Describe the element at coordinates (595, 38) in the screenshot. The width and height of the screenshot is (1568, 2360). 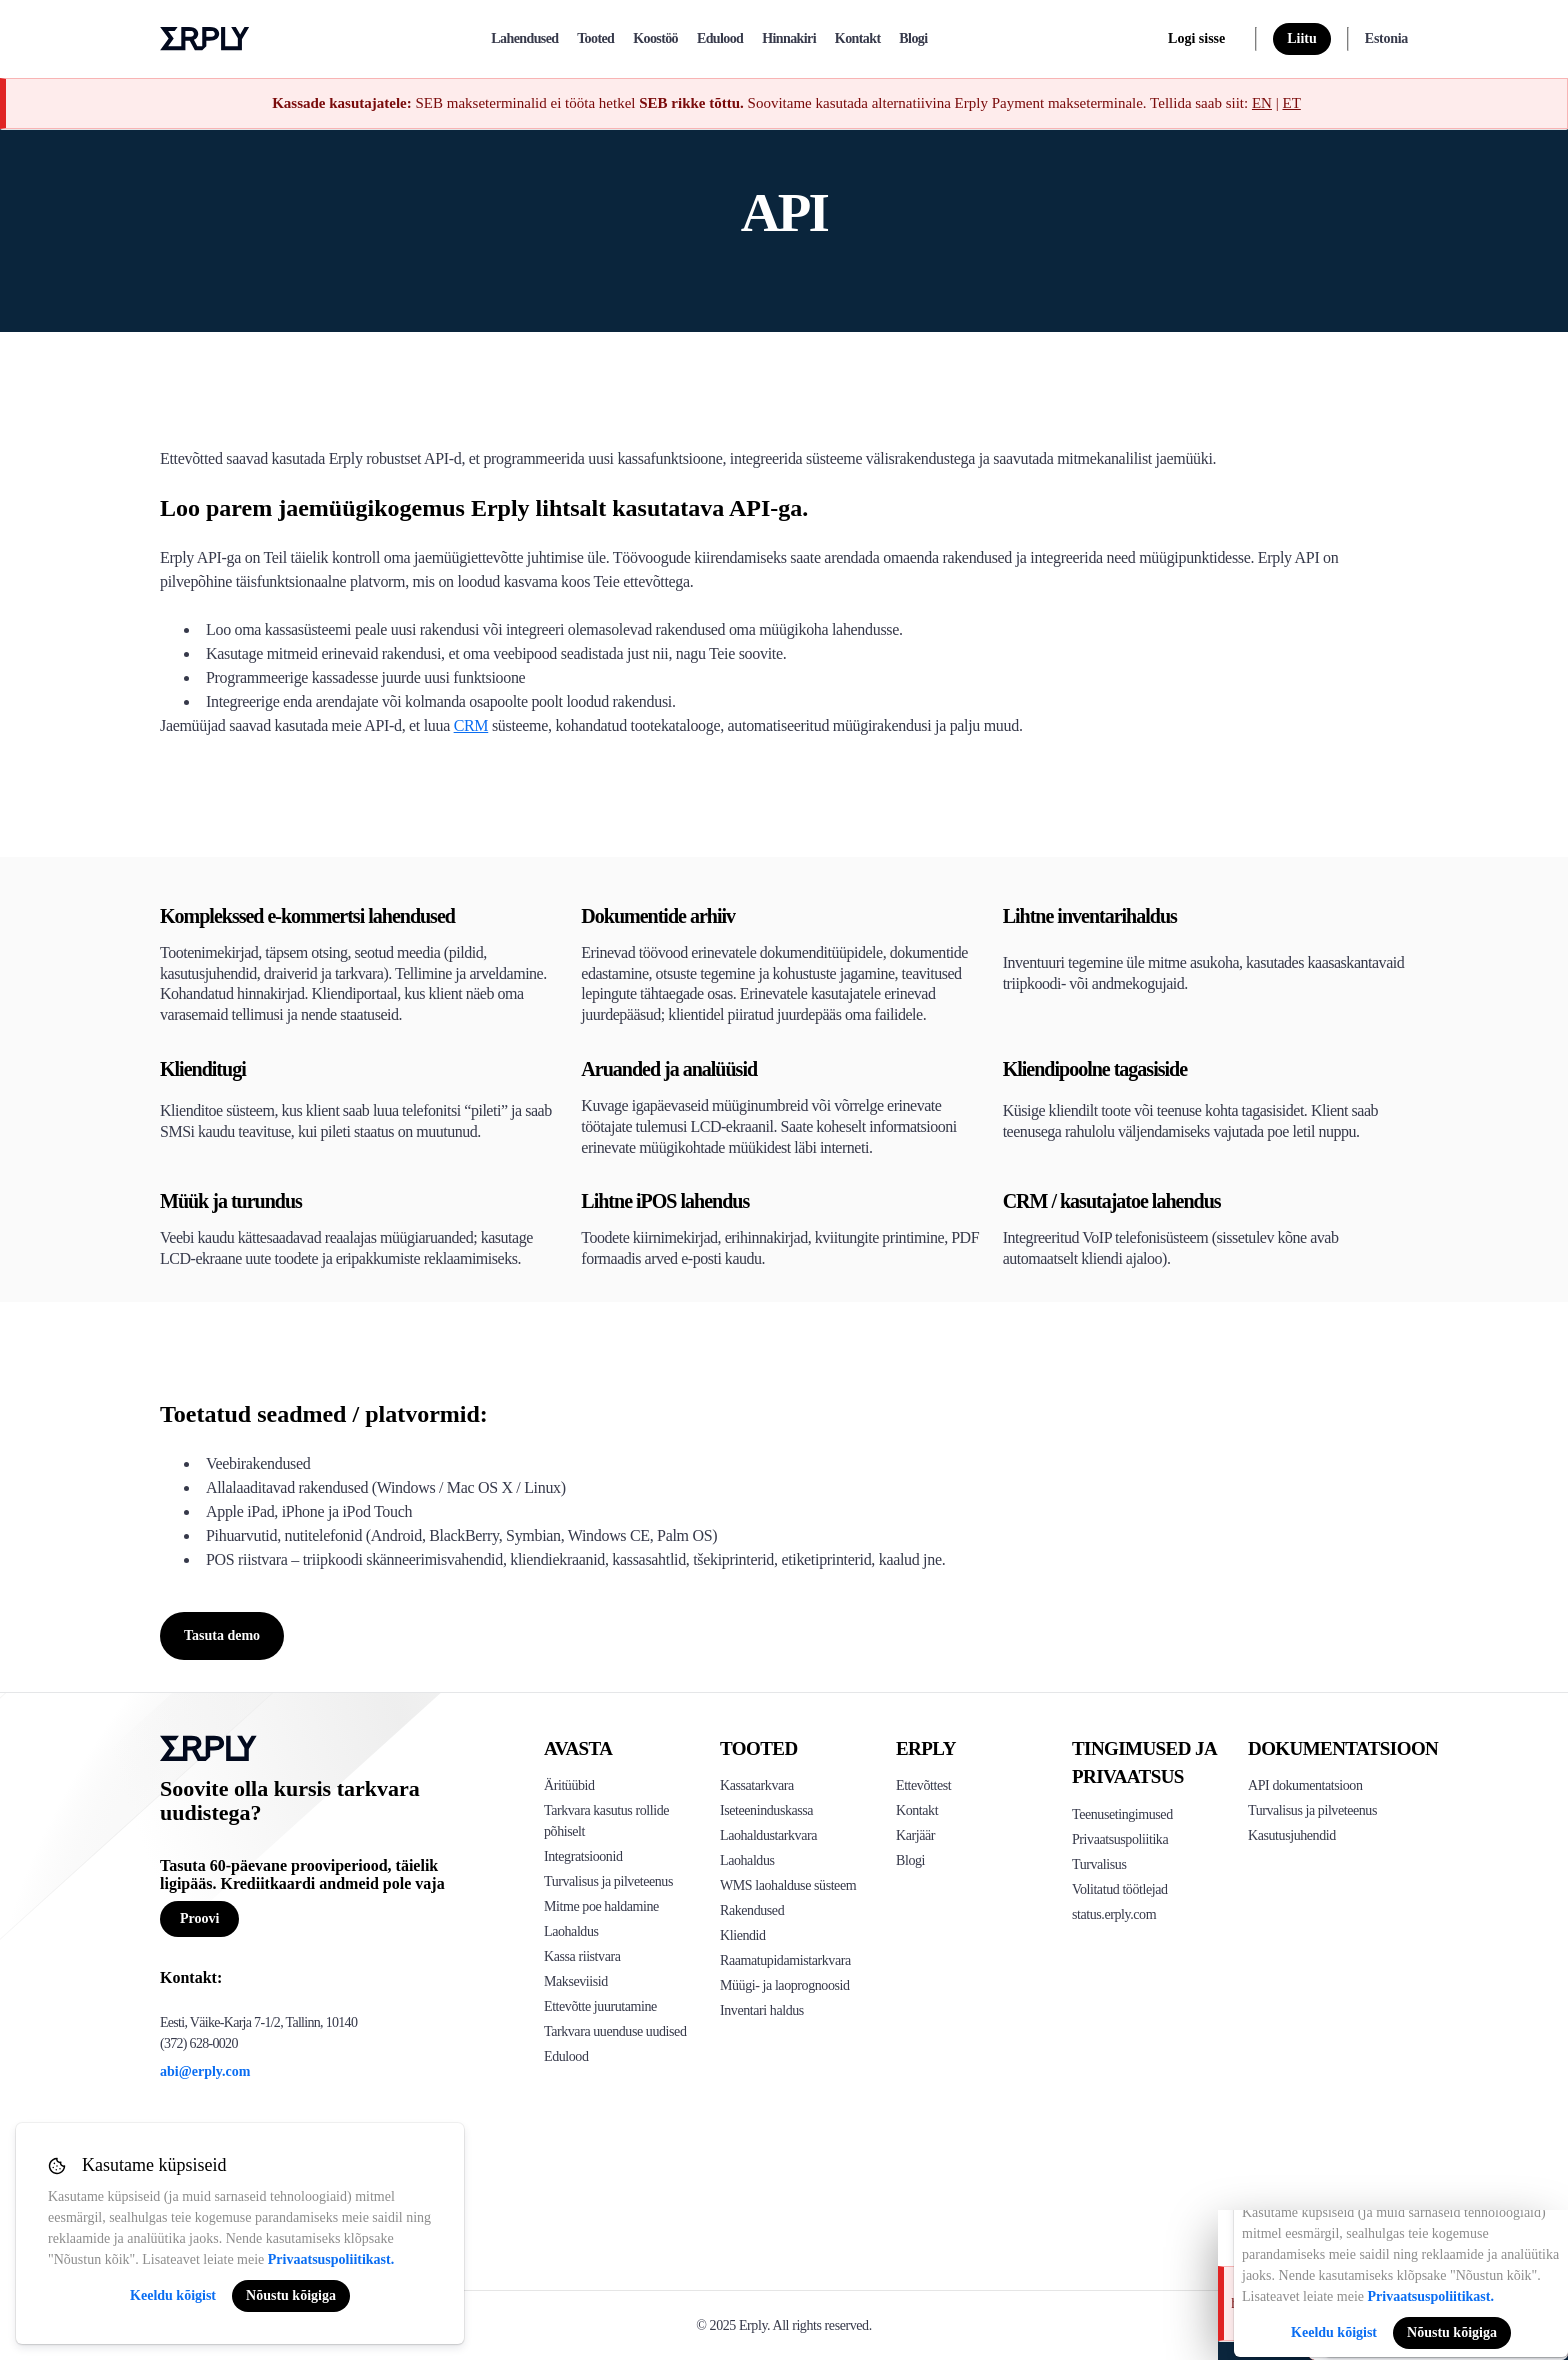
I see `Tooted [product]` at that location.